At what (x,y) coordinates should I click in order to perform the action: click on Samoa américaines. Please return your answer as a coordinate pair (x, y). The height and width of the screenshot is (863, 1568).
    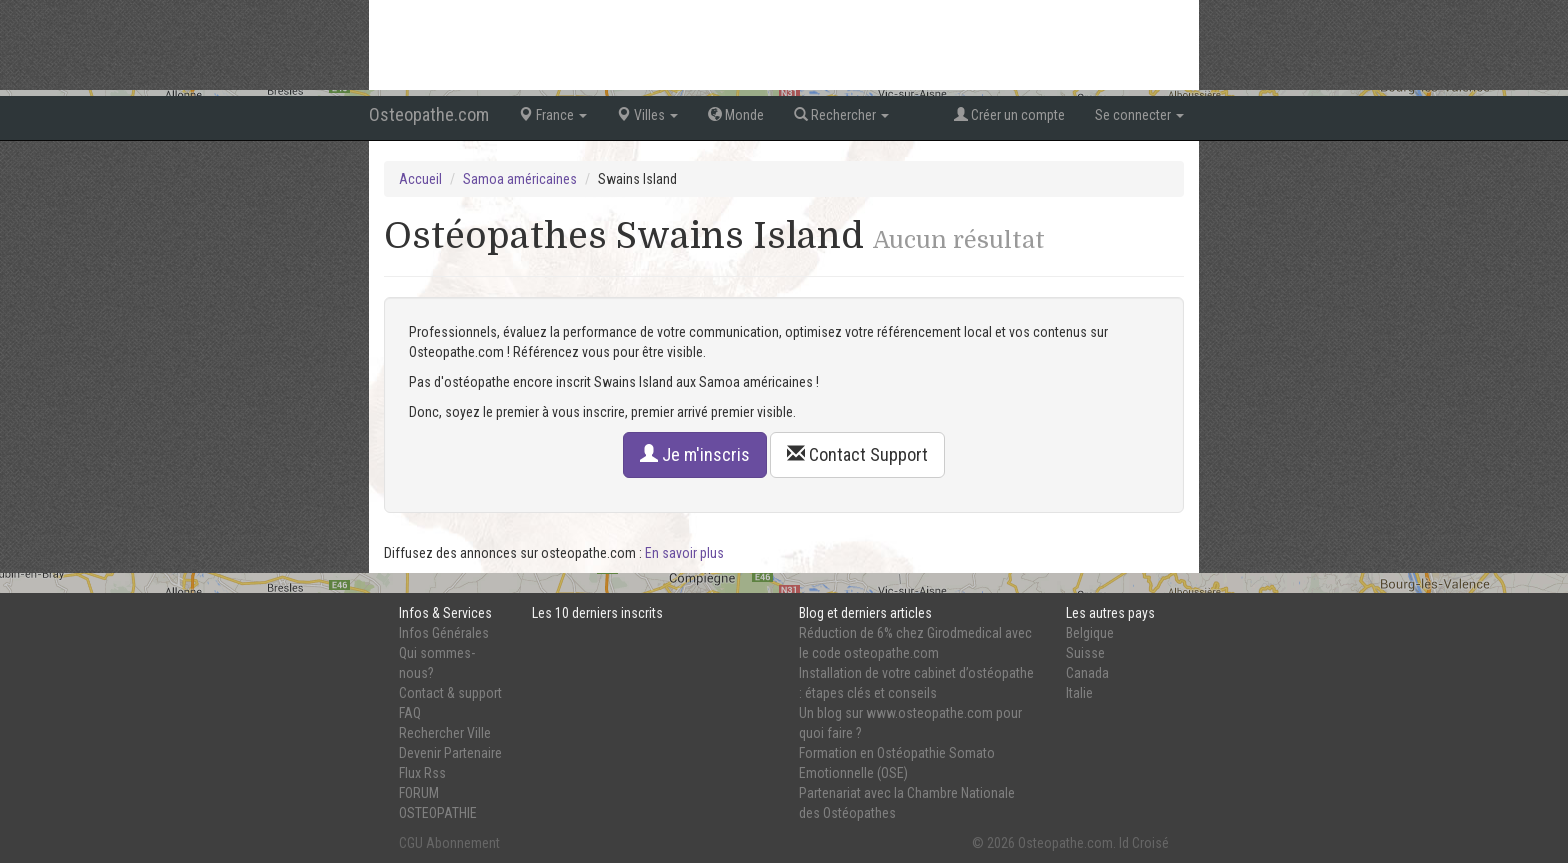
    Looking at the image, I should click on (520, 179).